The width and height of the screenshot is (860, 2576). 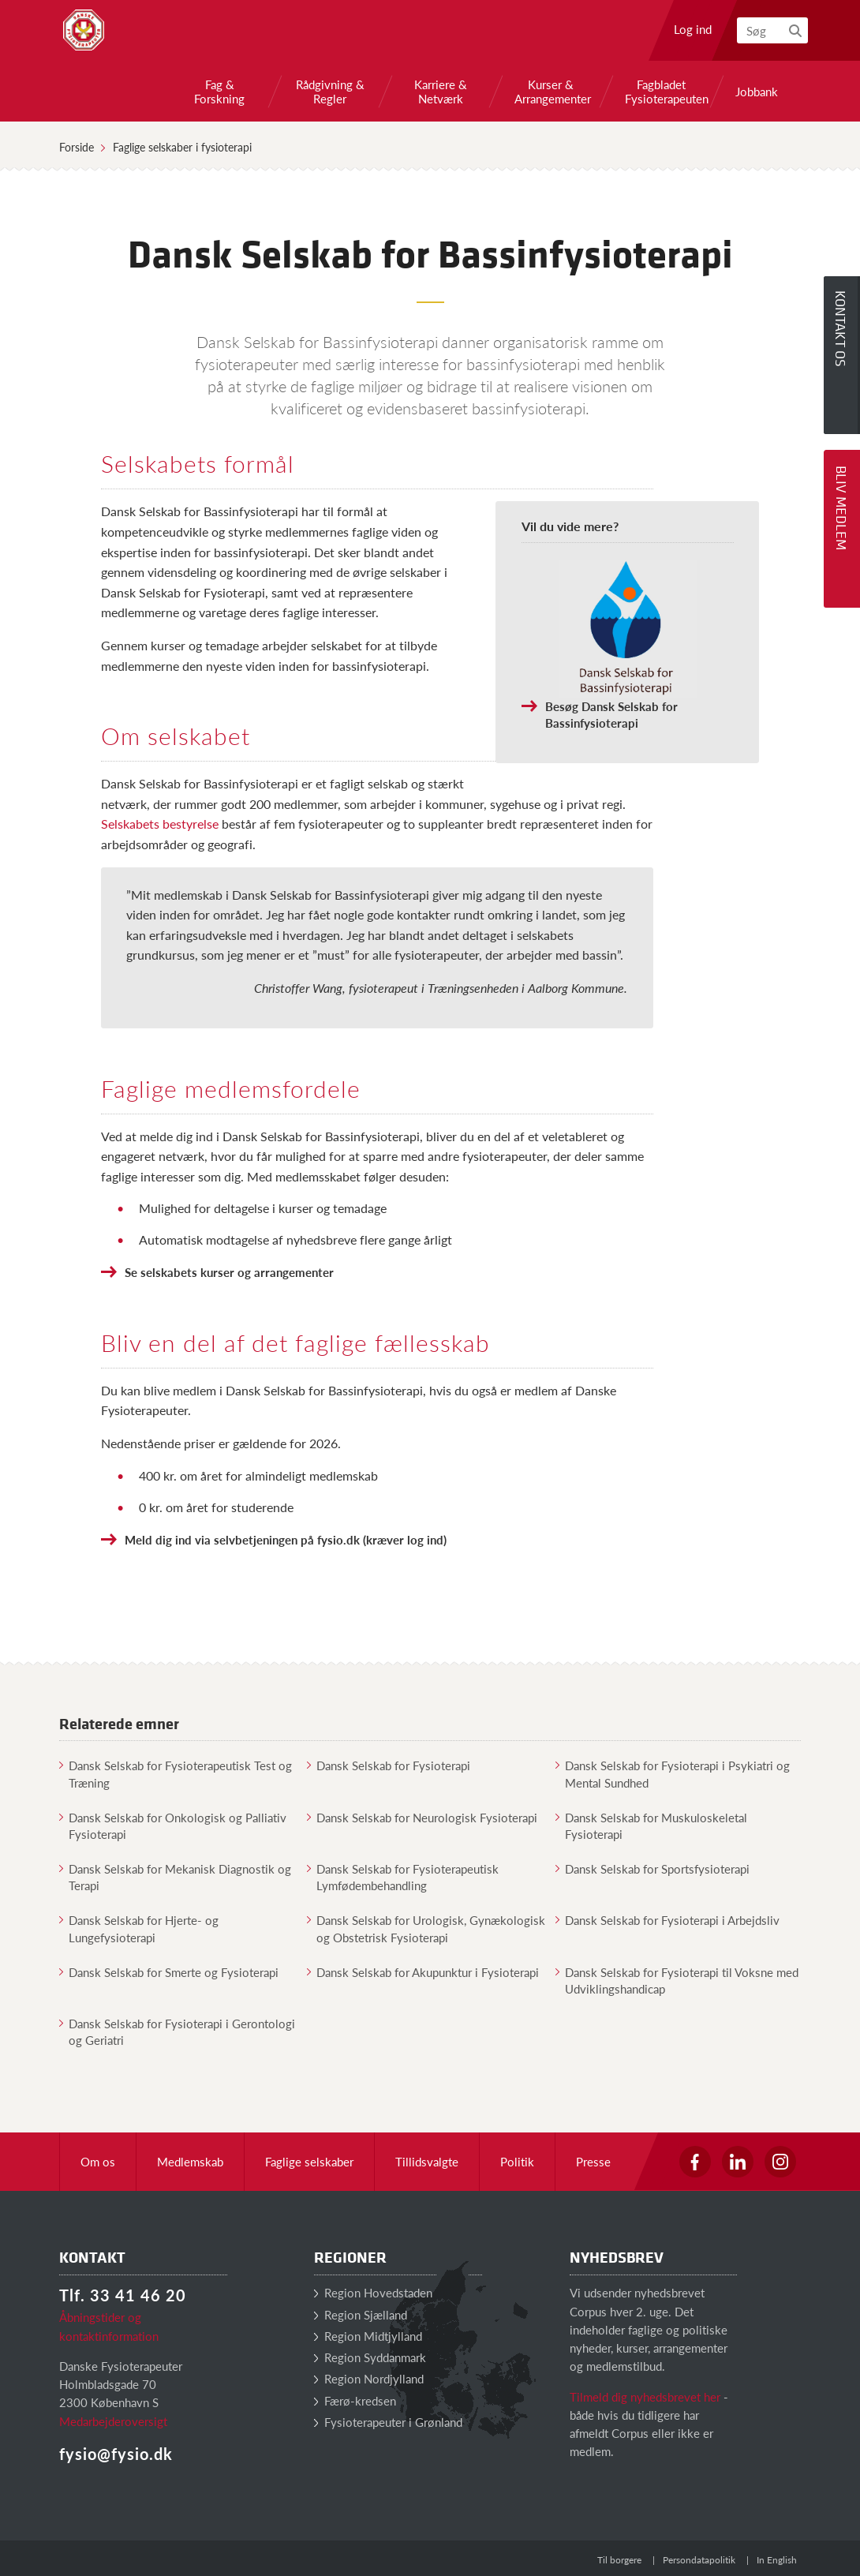 I want to click on Dansk Selskab for Fysioterapeutisk Test og Træning, so click(x=175, y=1773).